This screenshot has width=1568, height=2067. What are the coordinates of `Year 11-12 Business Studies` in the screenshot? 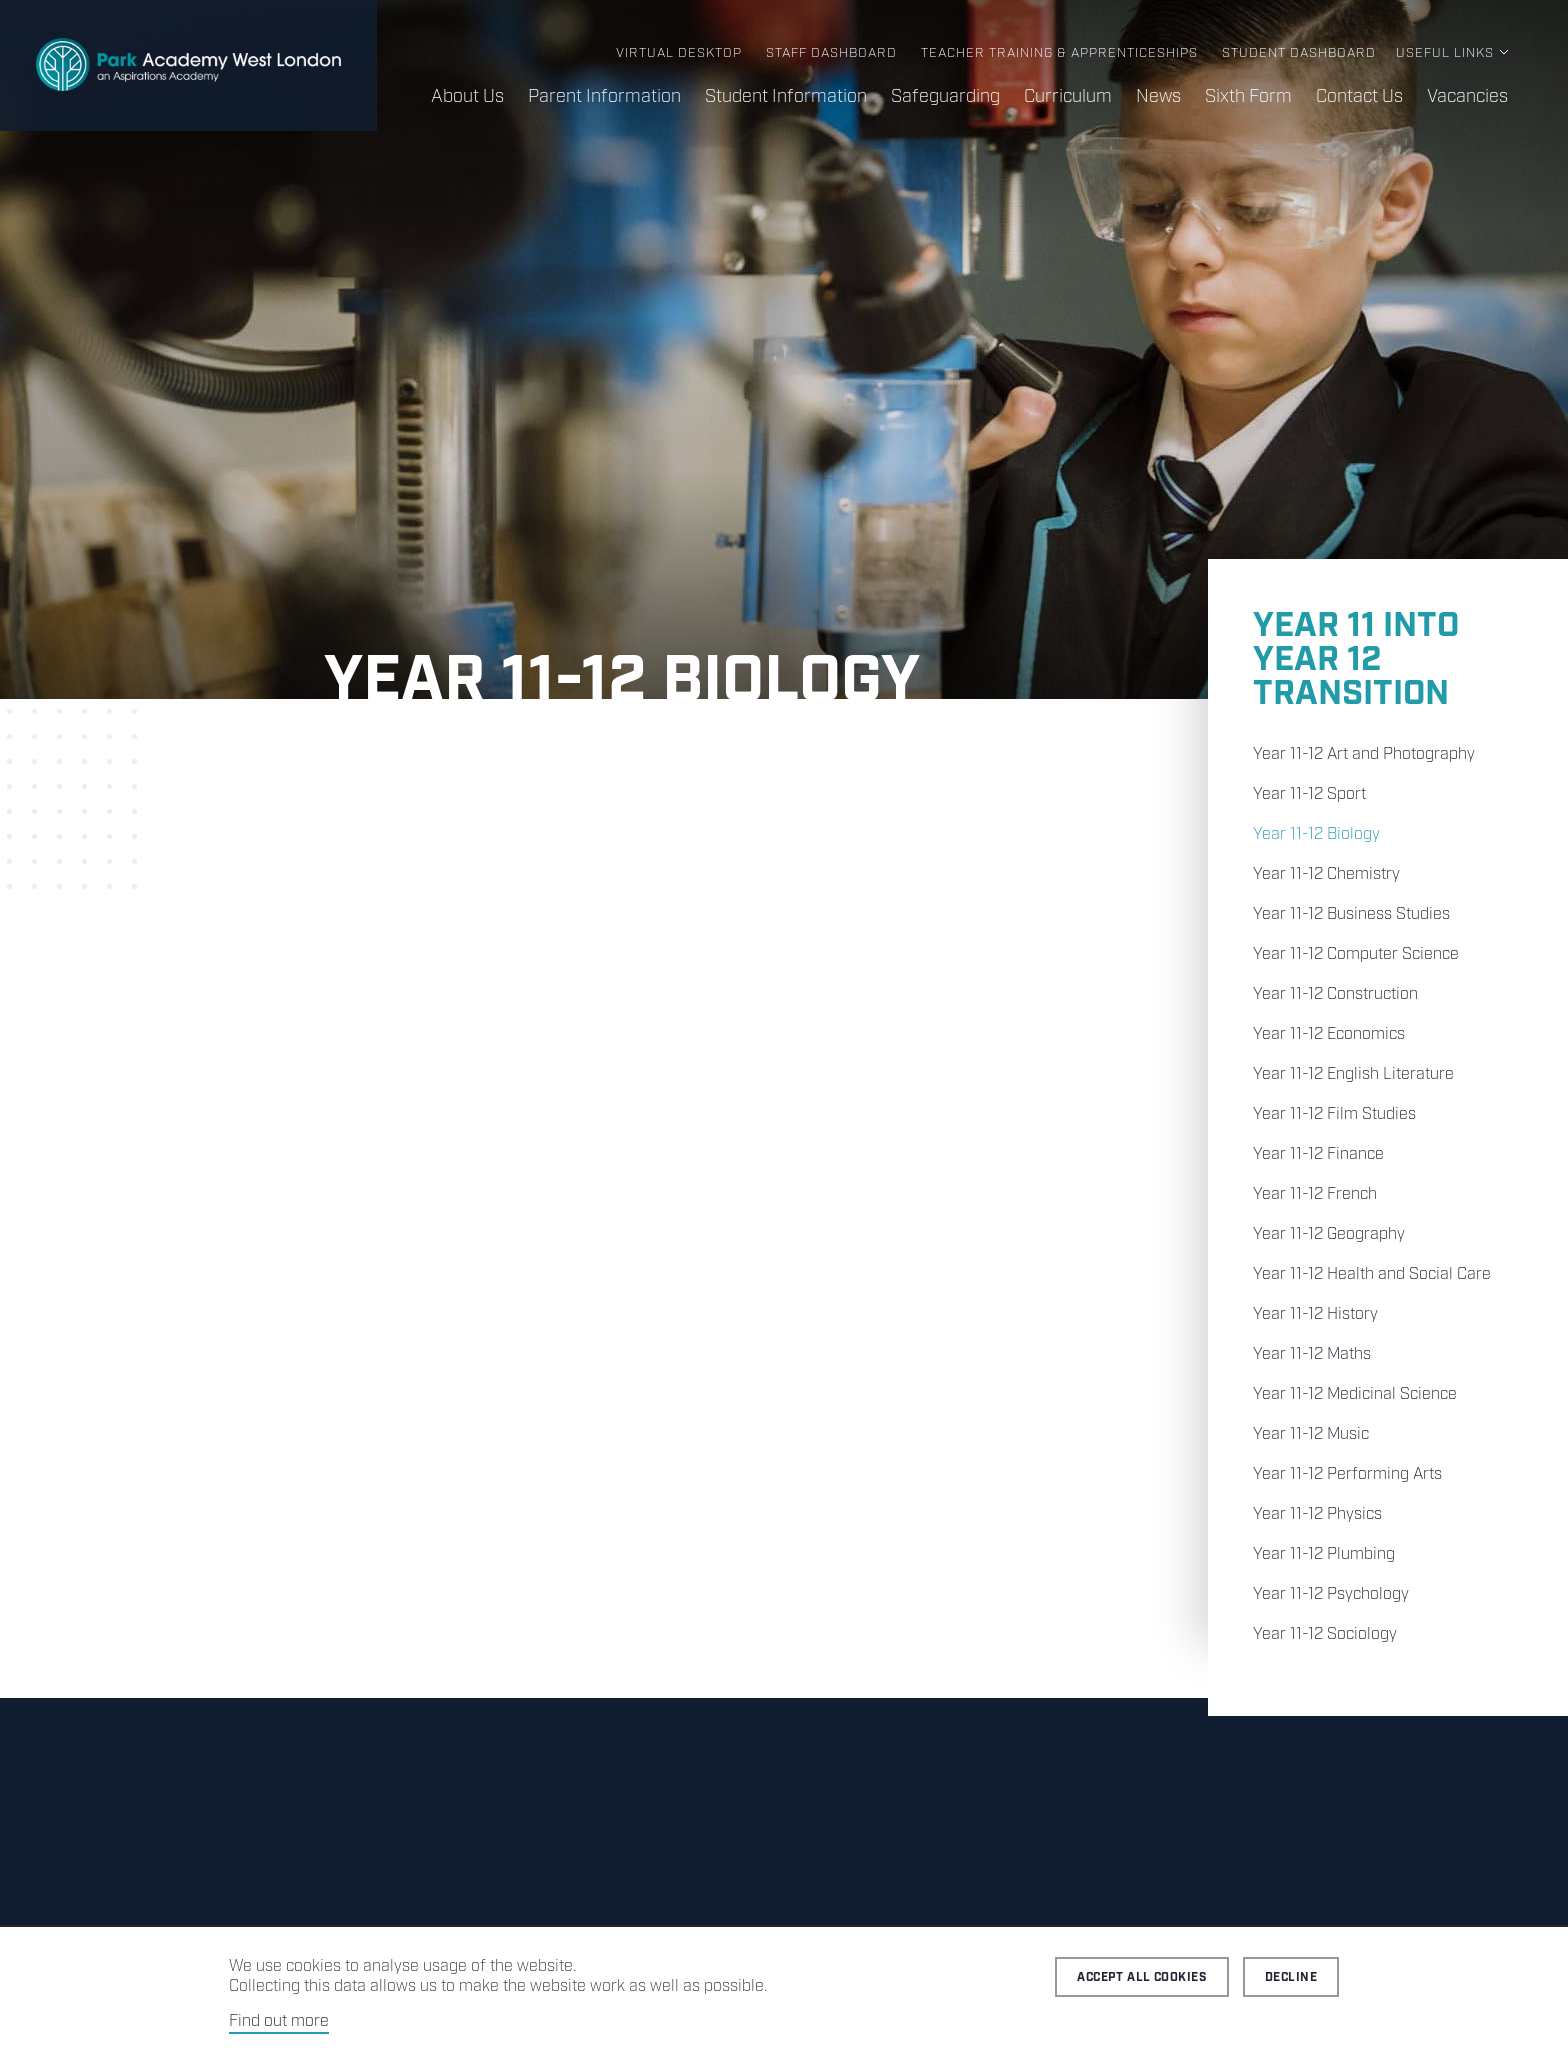 It's located at (1351, 914).